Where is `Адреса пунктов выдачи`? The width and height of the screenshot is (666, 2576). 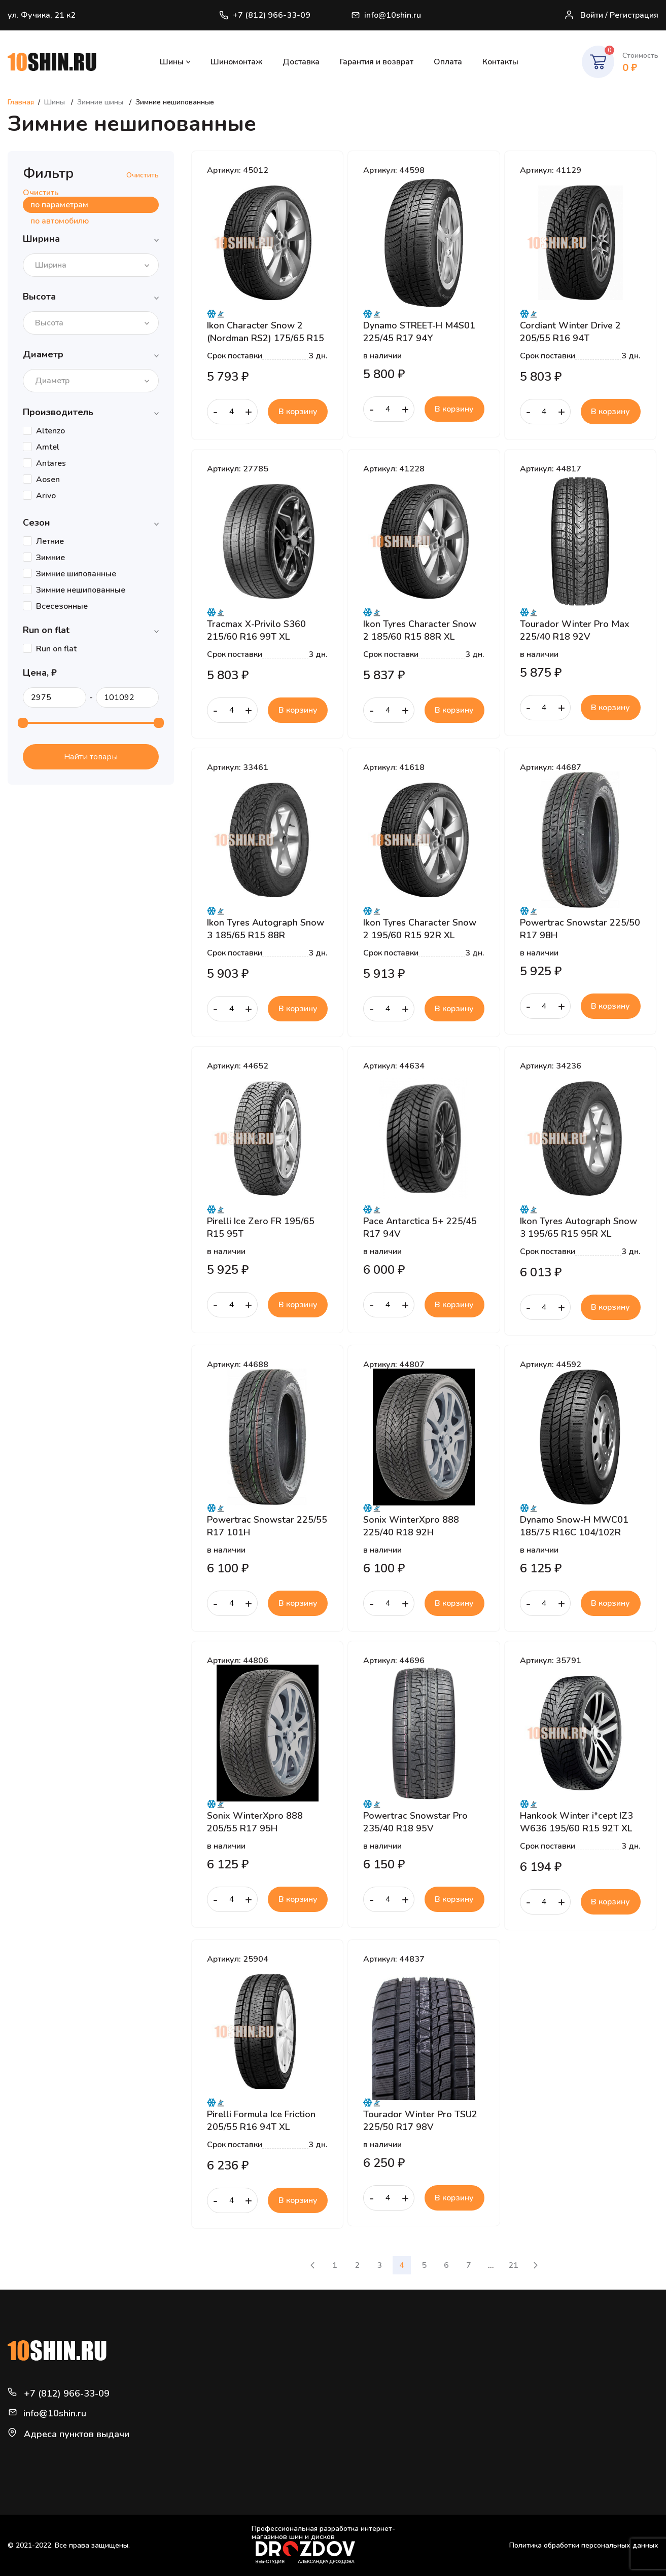
Адреса пунктов выдачи is located at coordinates (76, 2434).